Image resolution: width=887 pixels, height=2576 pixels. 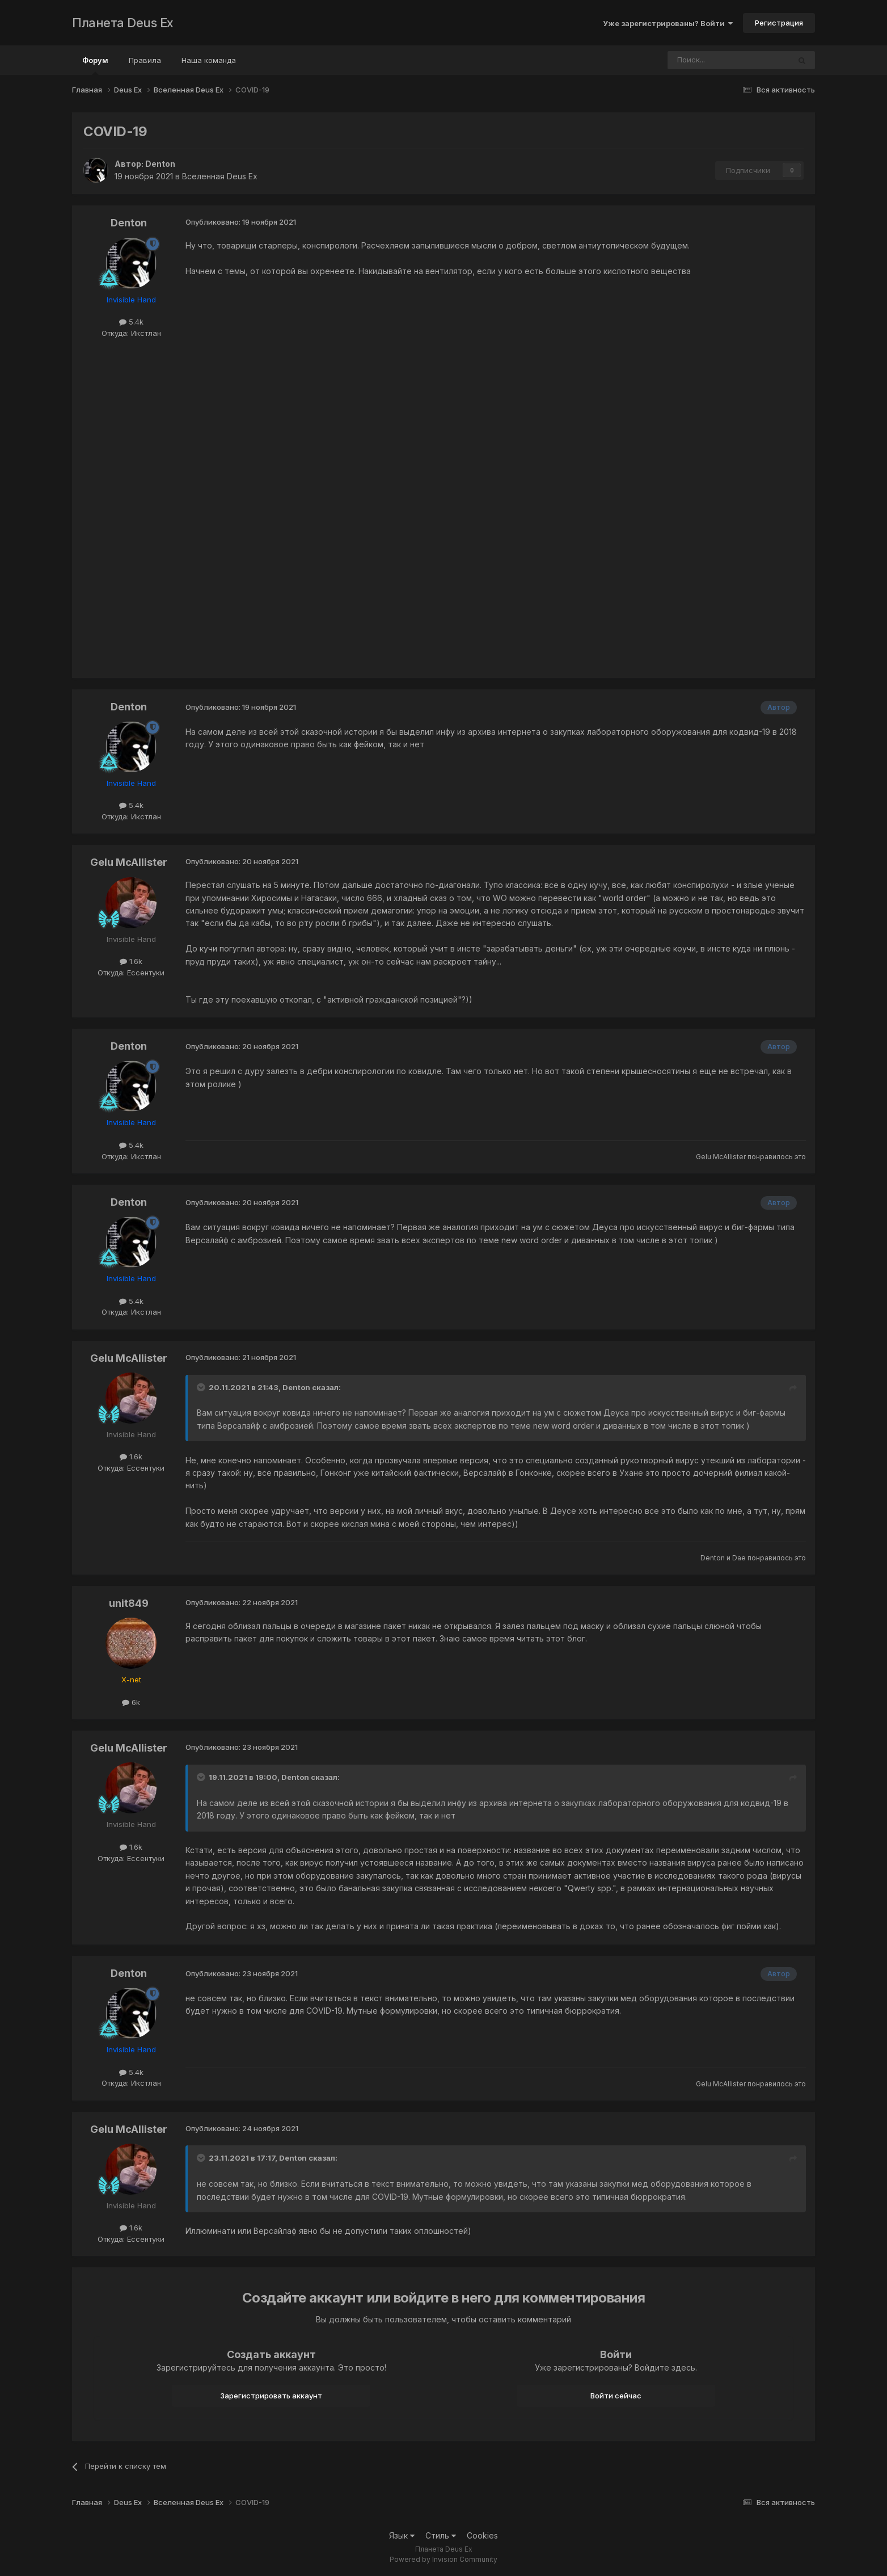 I want to click on 1.6k, so click(x=131, y=961).